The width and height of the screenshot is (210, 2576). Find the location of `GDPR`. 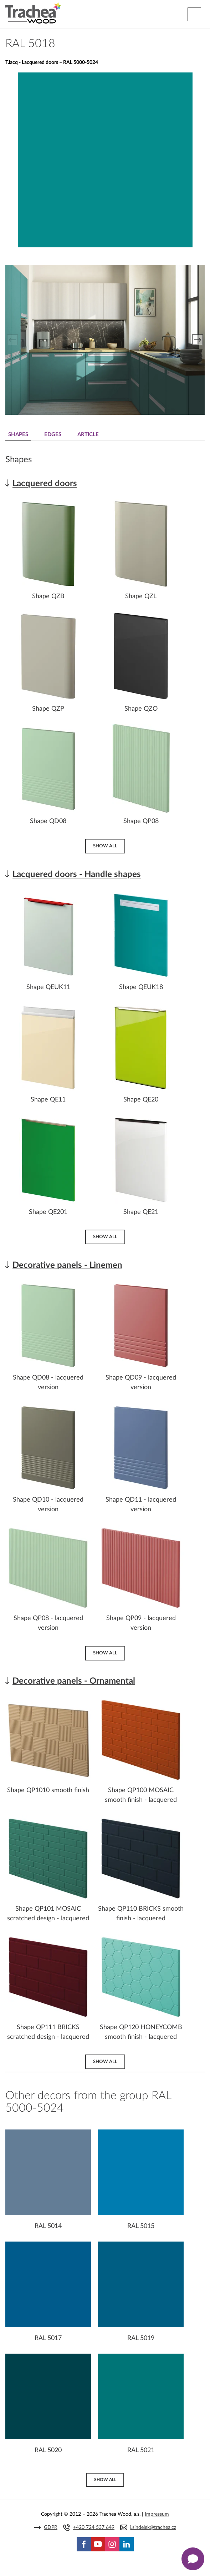

GDPR is located at coordinates (50, 2527).